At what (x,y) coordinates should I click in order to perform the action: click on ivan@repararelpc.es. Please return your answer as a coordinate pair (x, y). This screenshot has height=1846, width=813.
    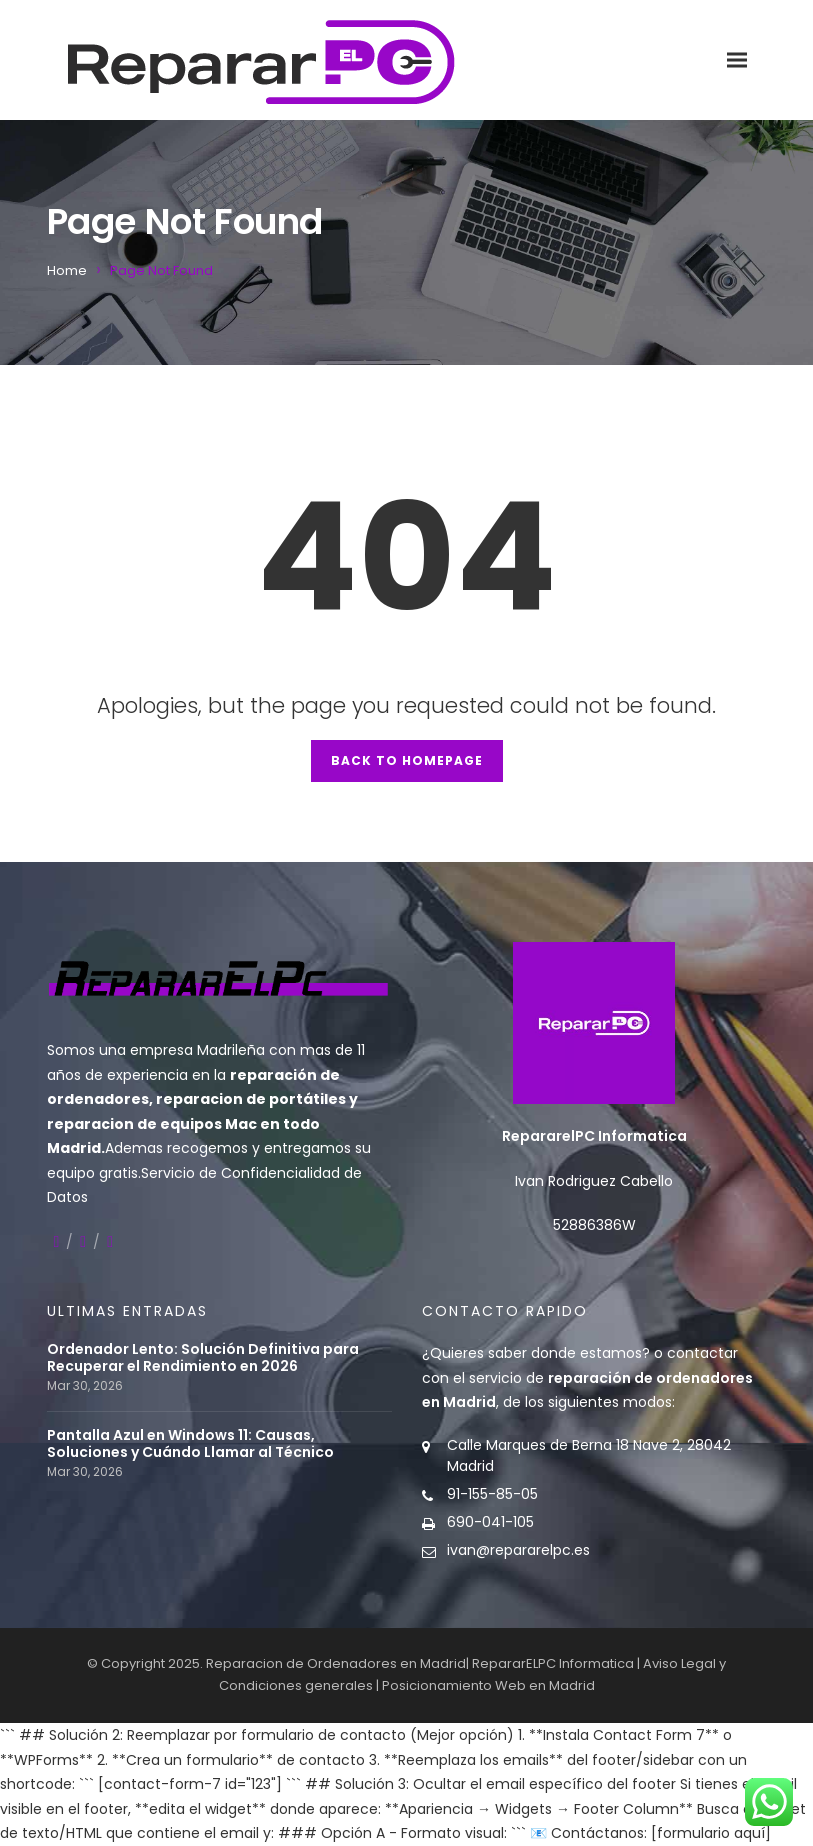
    Looking at the image, I should click on (518, 1550).